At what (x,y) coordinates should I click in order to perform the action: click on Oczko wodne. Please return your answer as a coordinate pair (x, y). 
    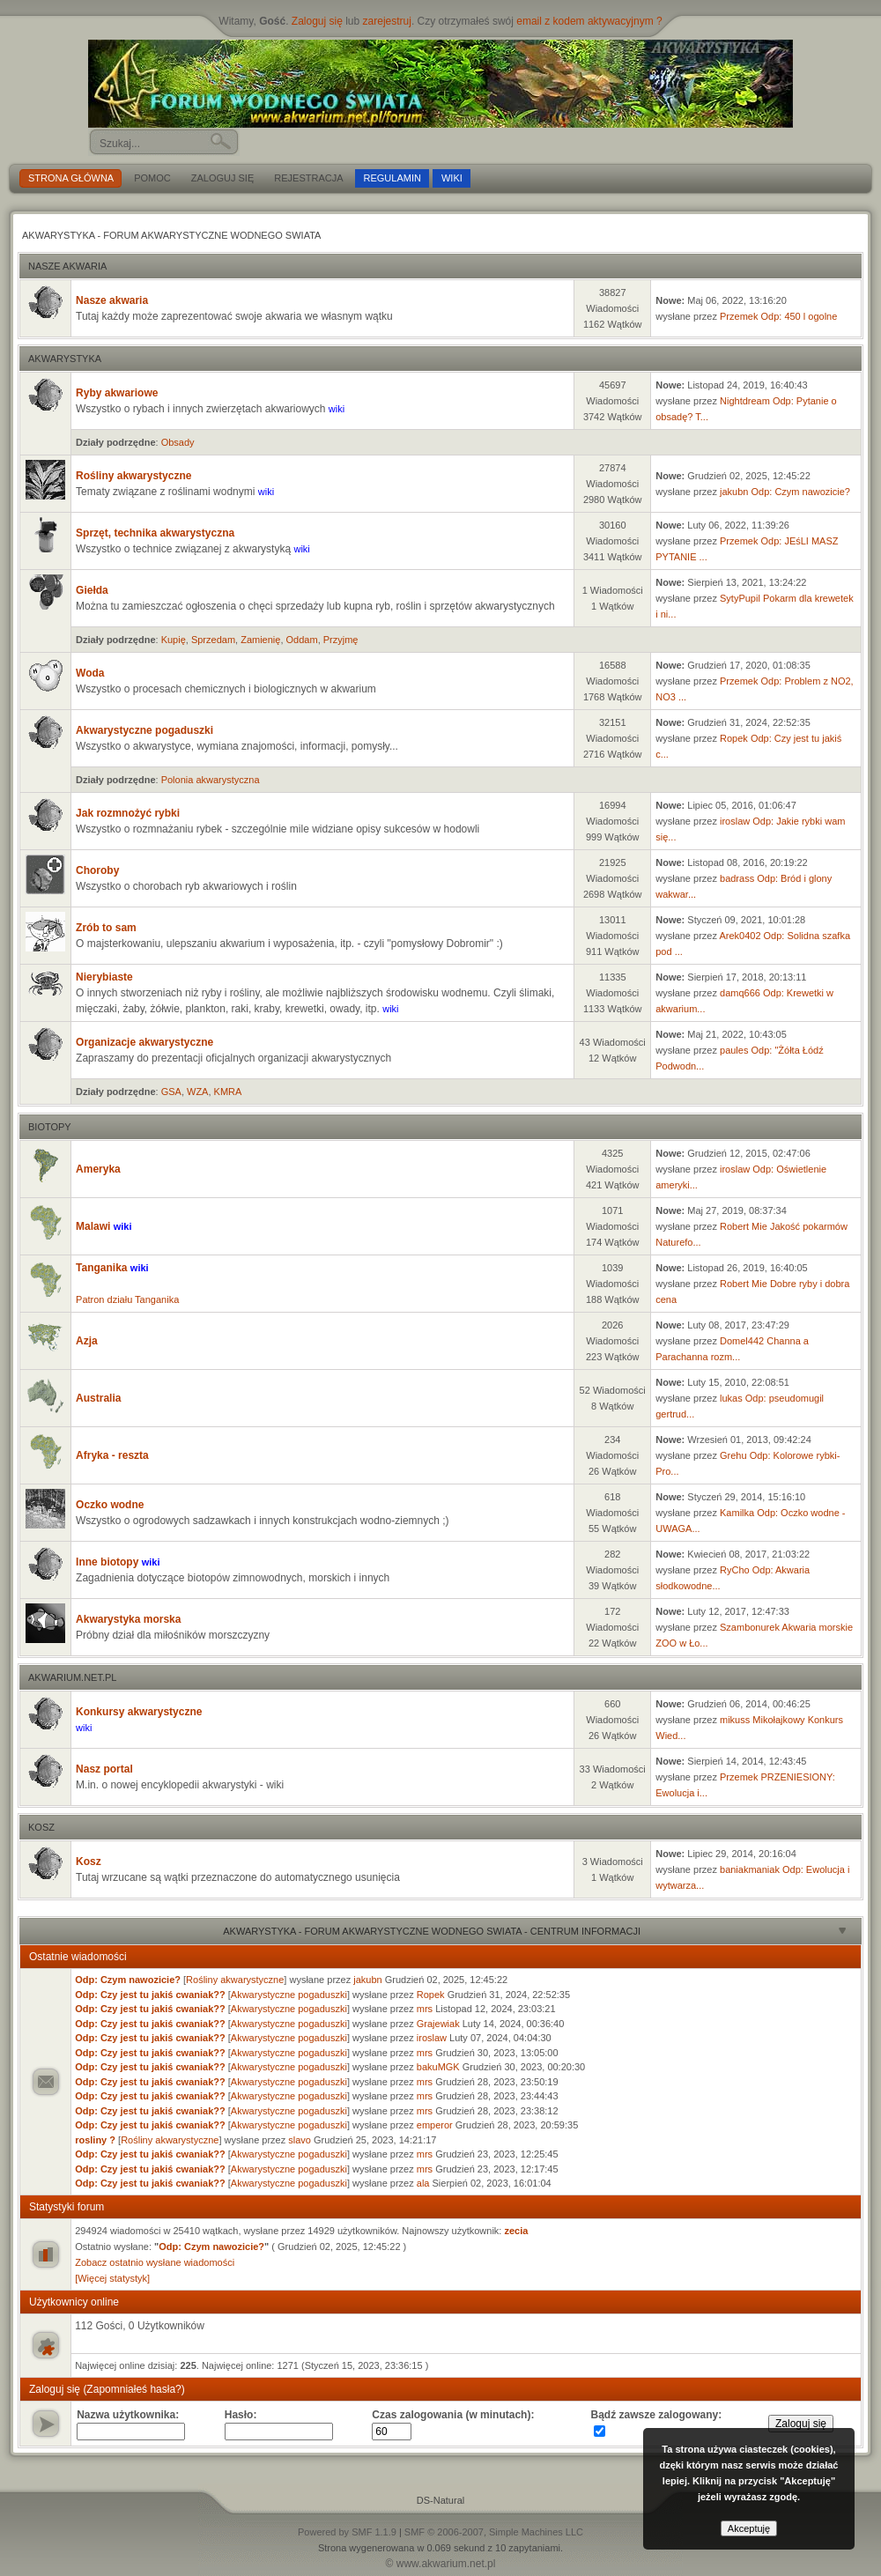
    Looking at the image, I should click on (110, 1505).